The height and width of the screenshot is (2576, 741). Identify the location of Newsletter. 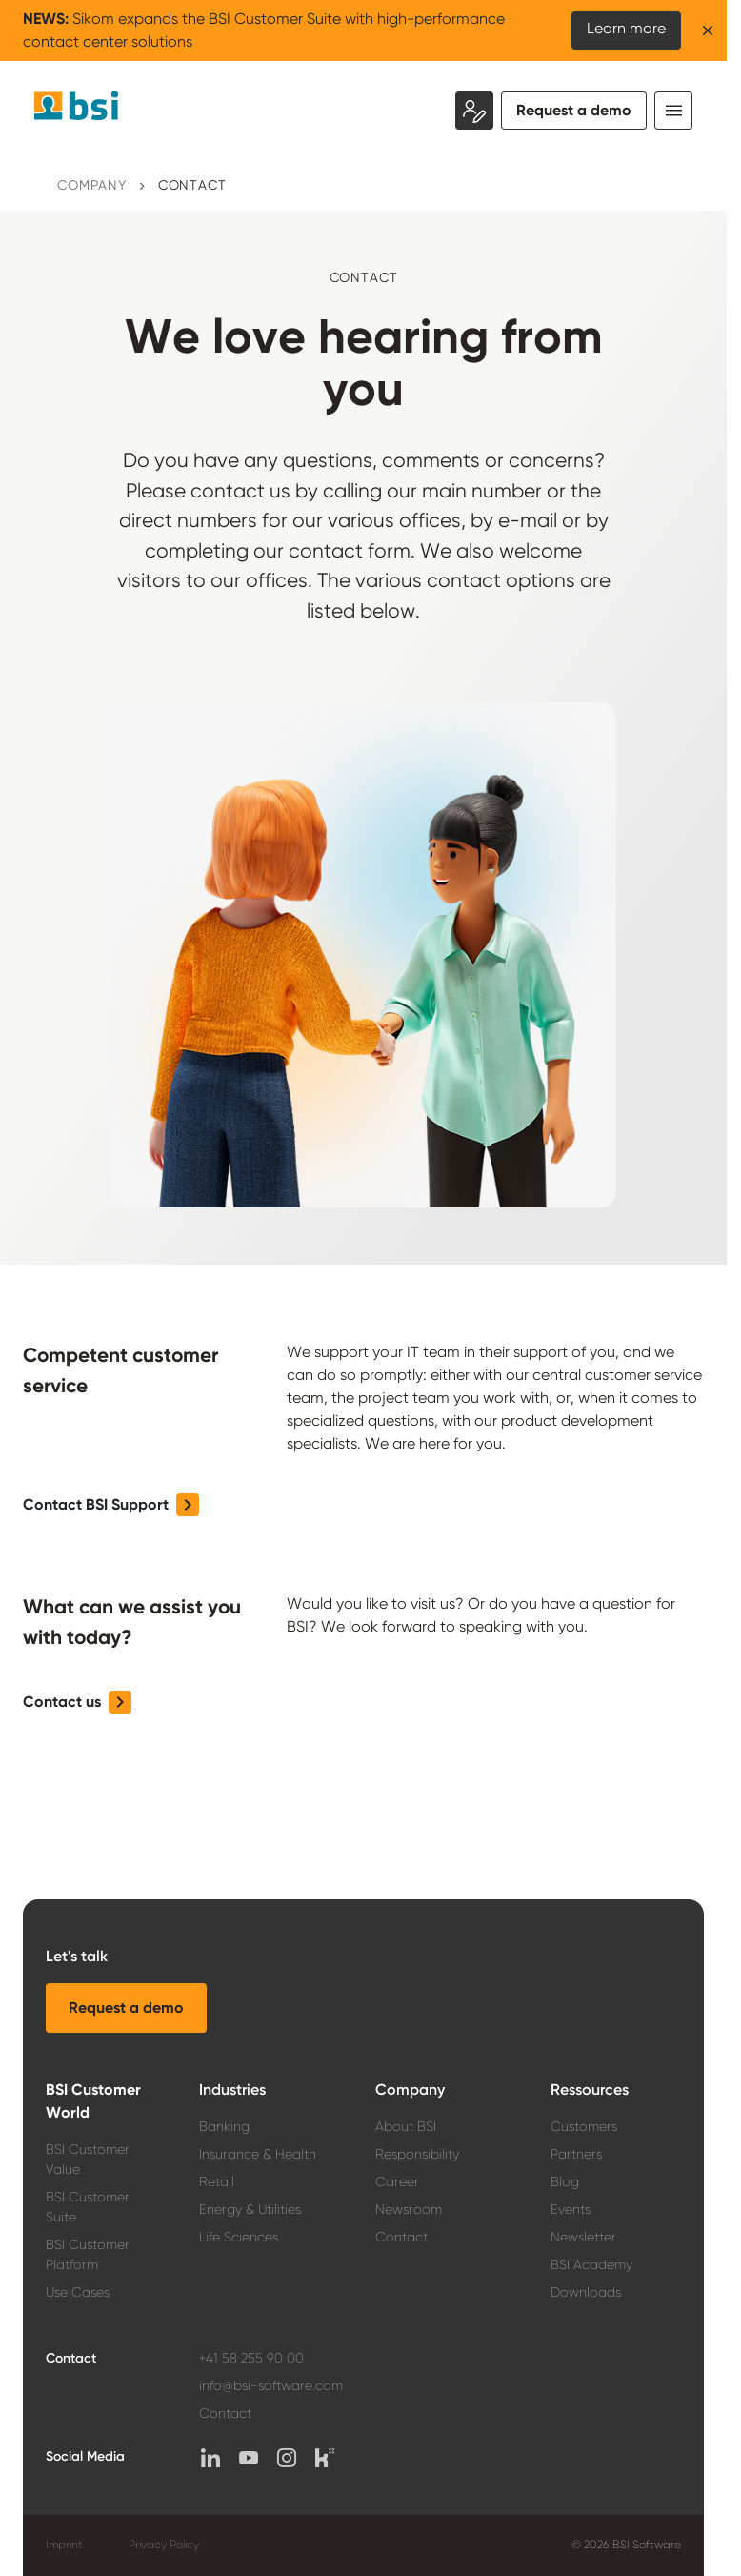
(583, 2236).